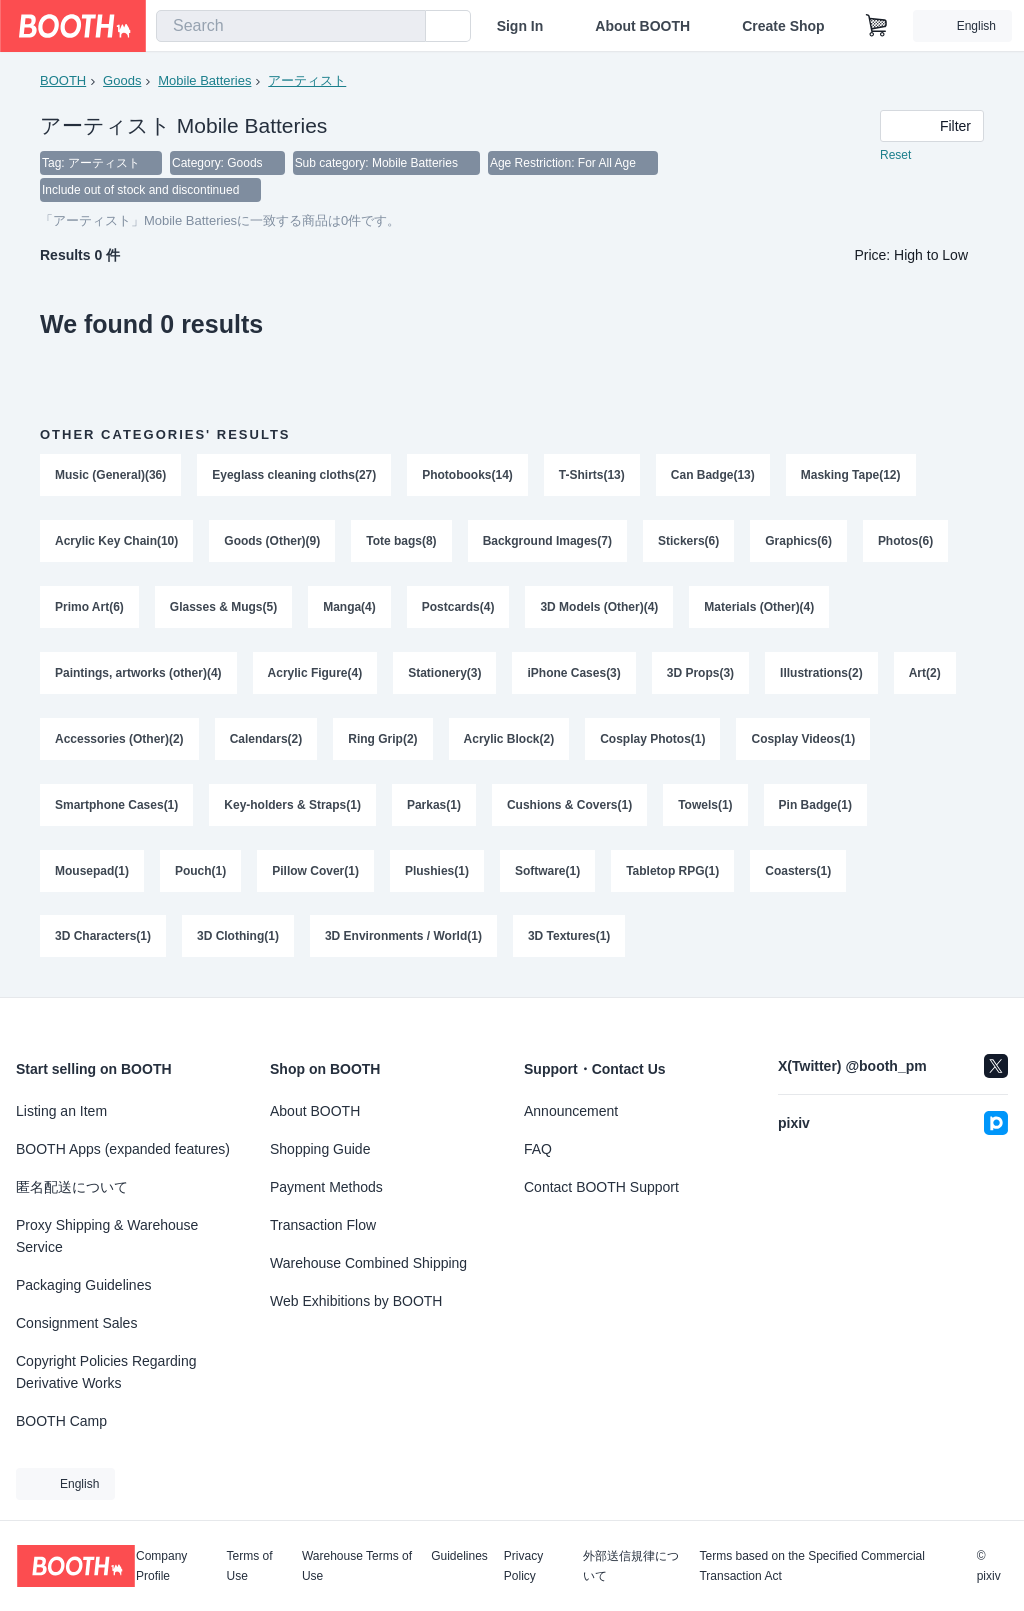  I want to click on Masking Tape(12), so click(851, 477).